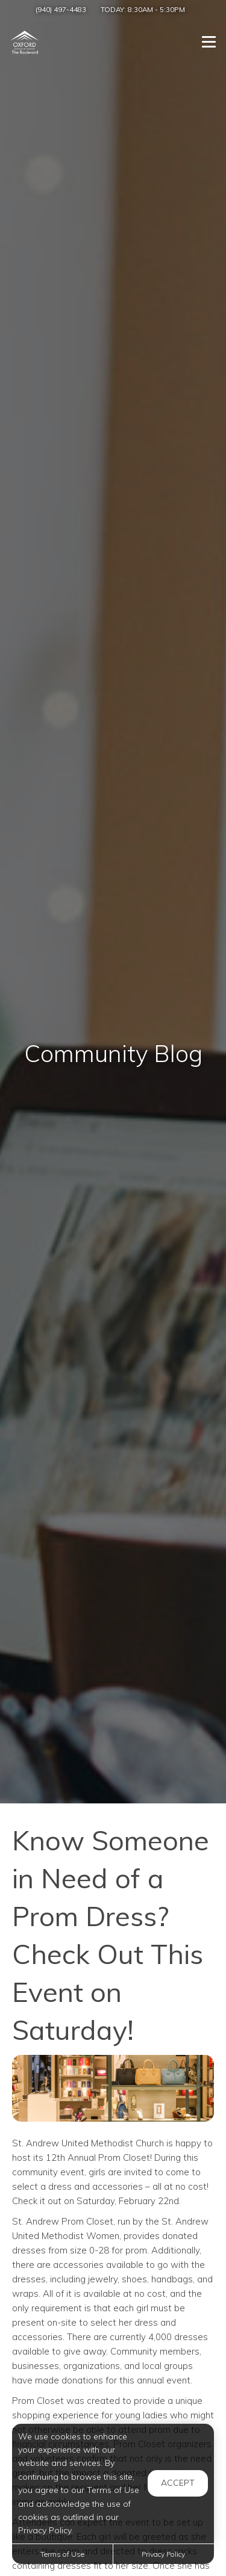  Describe the element at coordinates (61, 9) in the screenshot. I see `(940) 497-4483 [Call us at (940) 497-4483]` at that location.